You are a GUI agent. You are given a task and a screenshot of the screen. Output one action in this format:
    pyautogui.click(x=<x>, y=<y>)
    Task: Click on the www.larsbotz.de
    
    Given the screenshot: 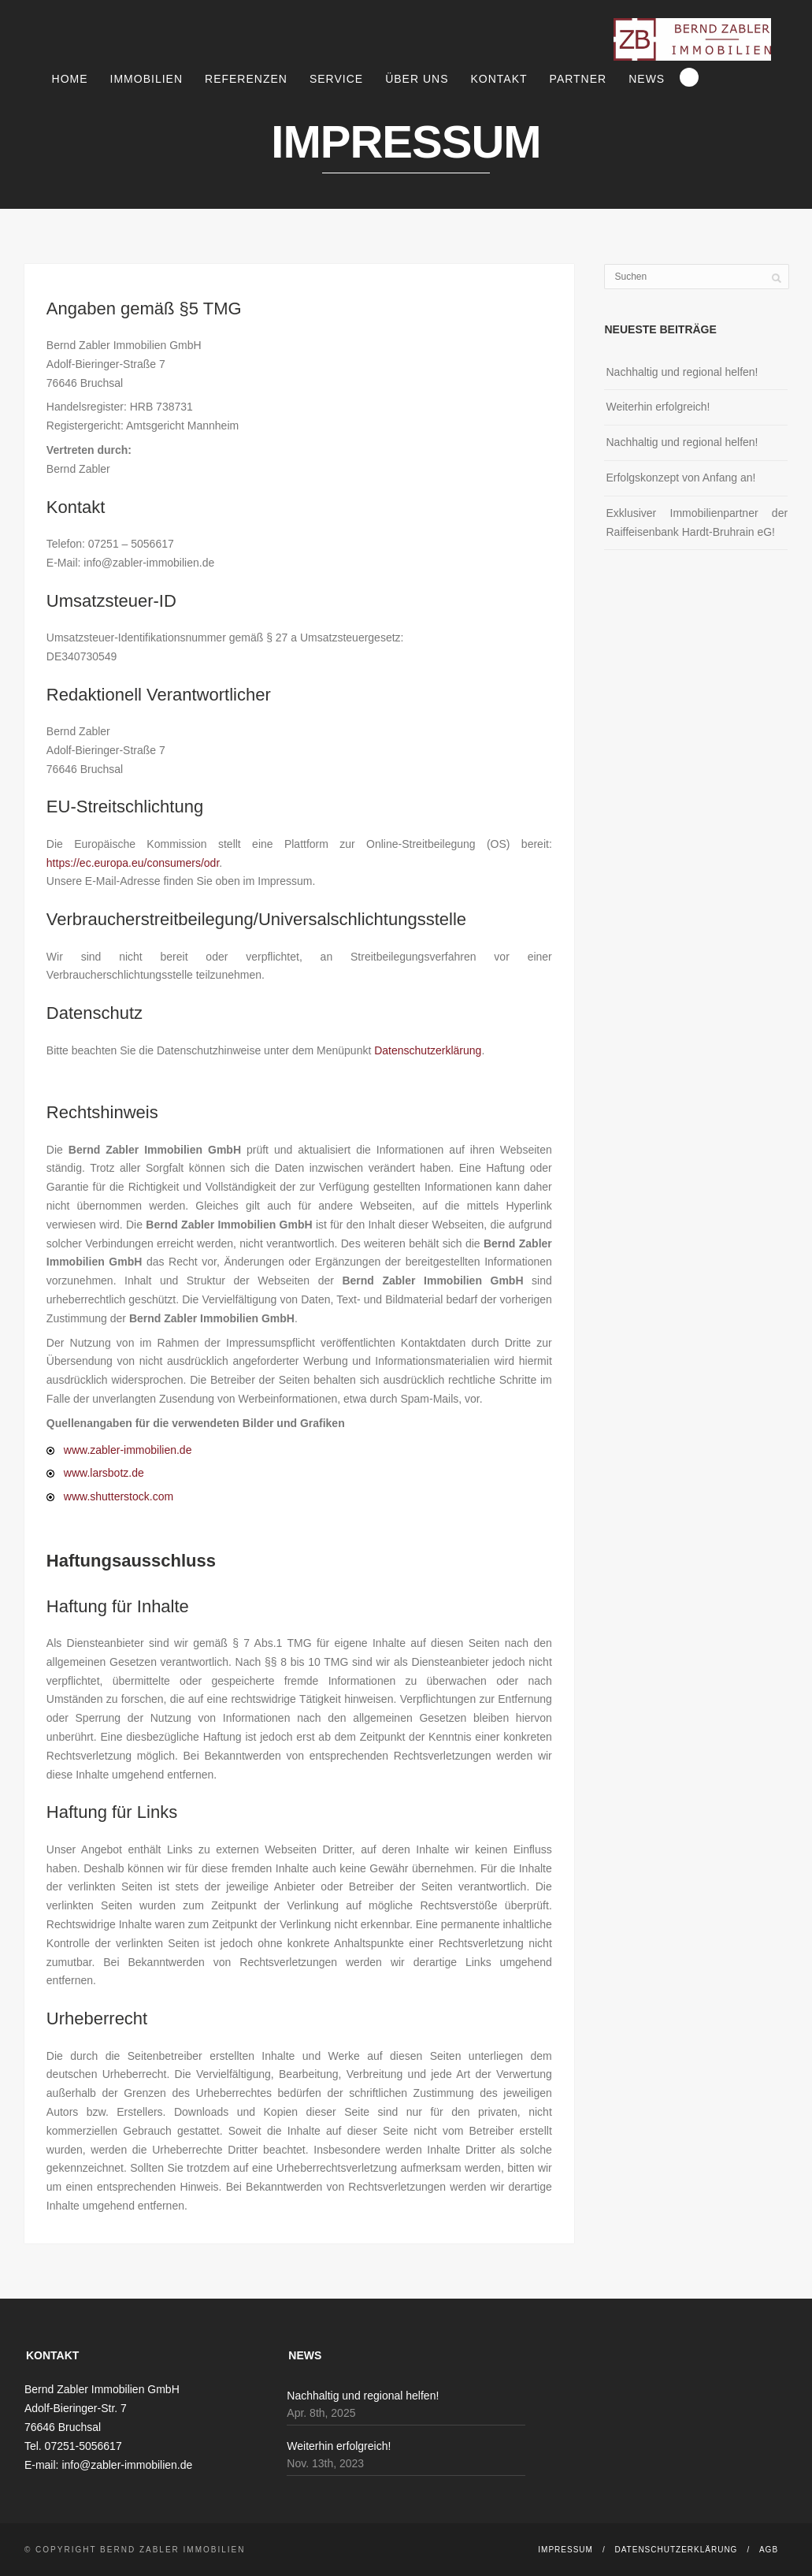 What is the action you would take?
    pyautogui.click(x=104, y=1472)
    